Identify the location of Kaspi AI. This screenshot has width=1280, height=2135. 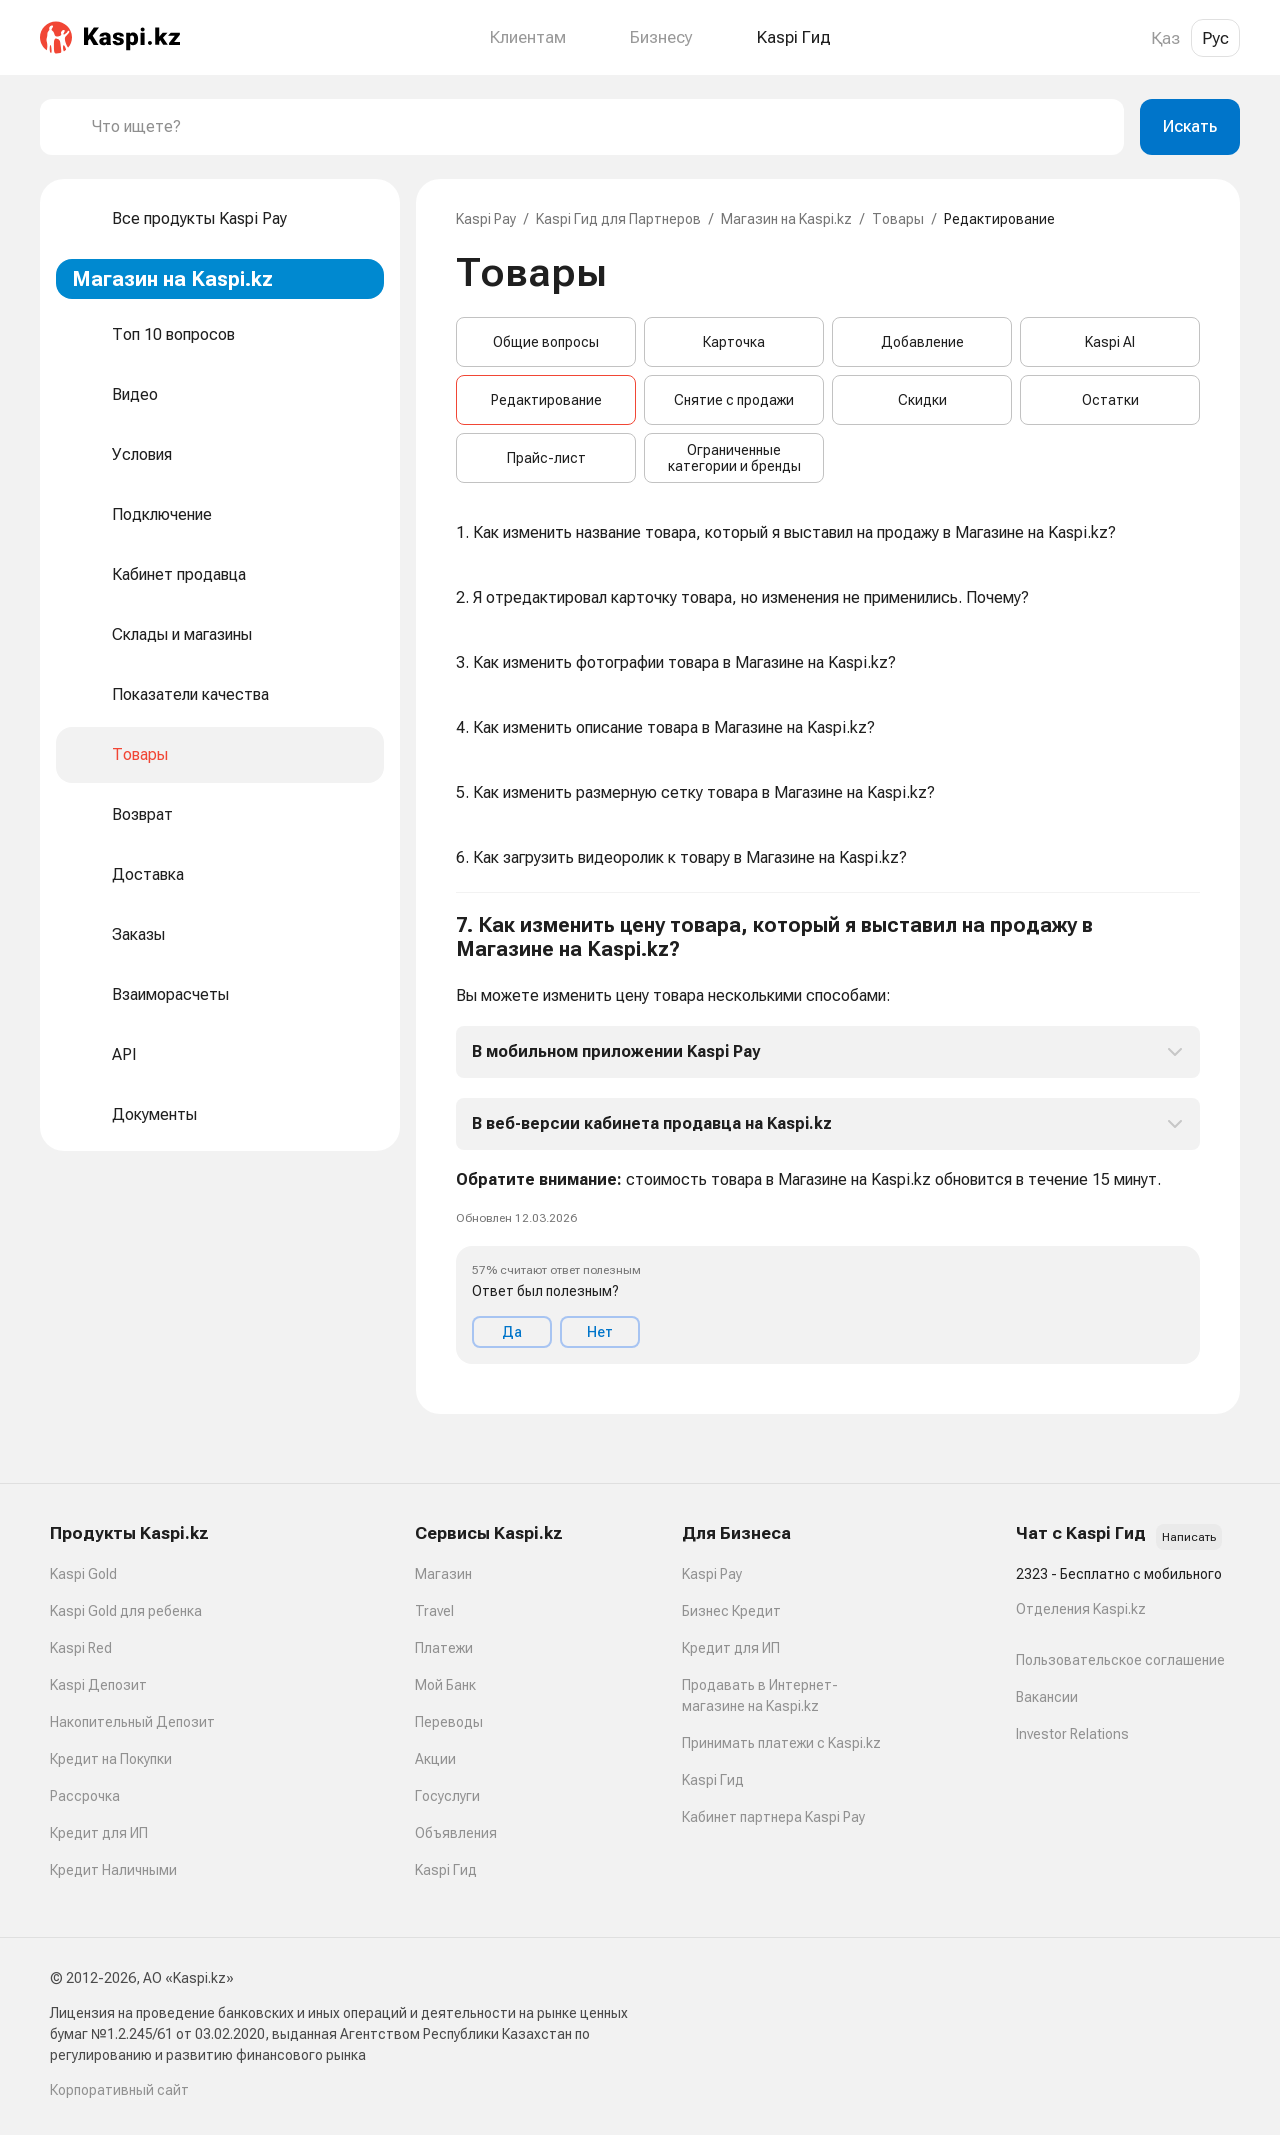
(1110, 342).